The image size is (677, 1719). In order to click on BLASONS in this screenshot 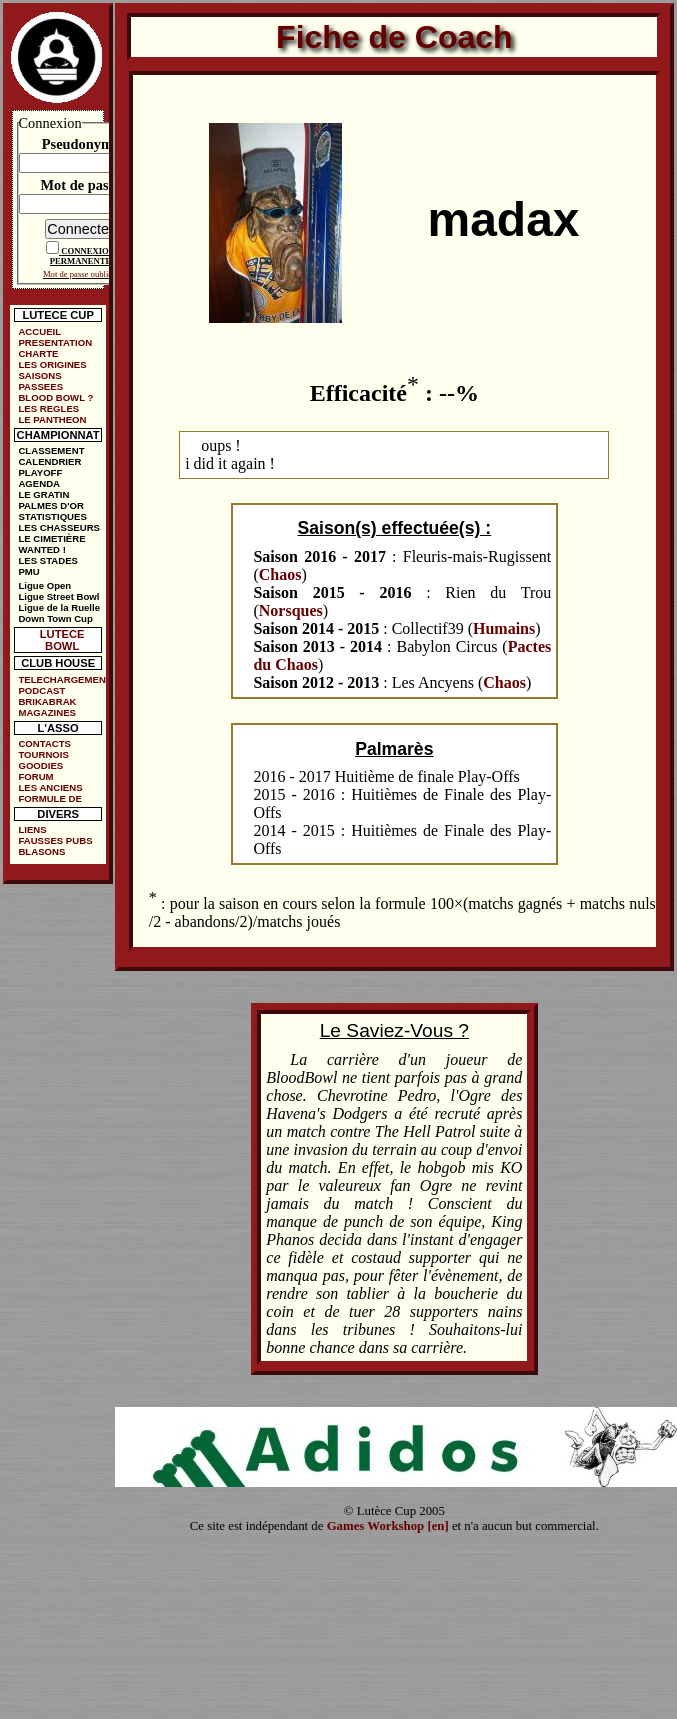, I will do `click(41, 851)`.